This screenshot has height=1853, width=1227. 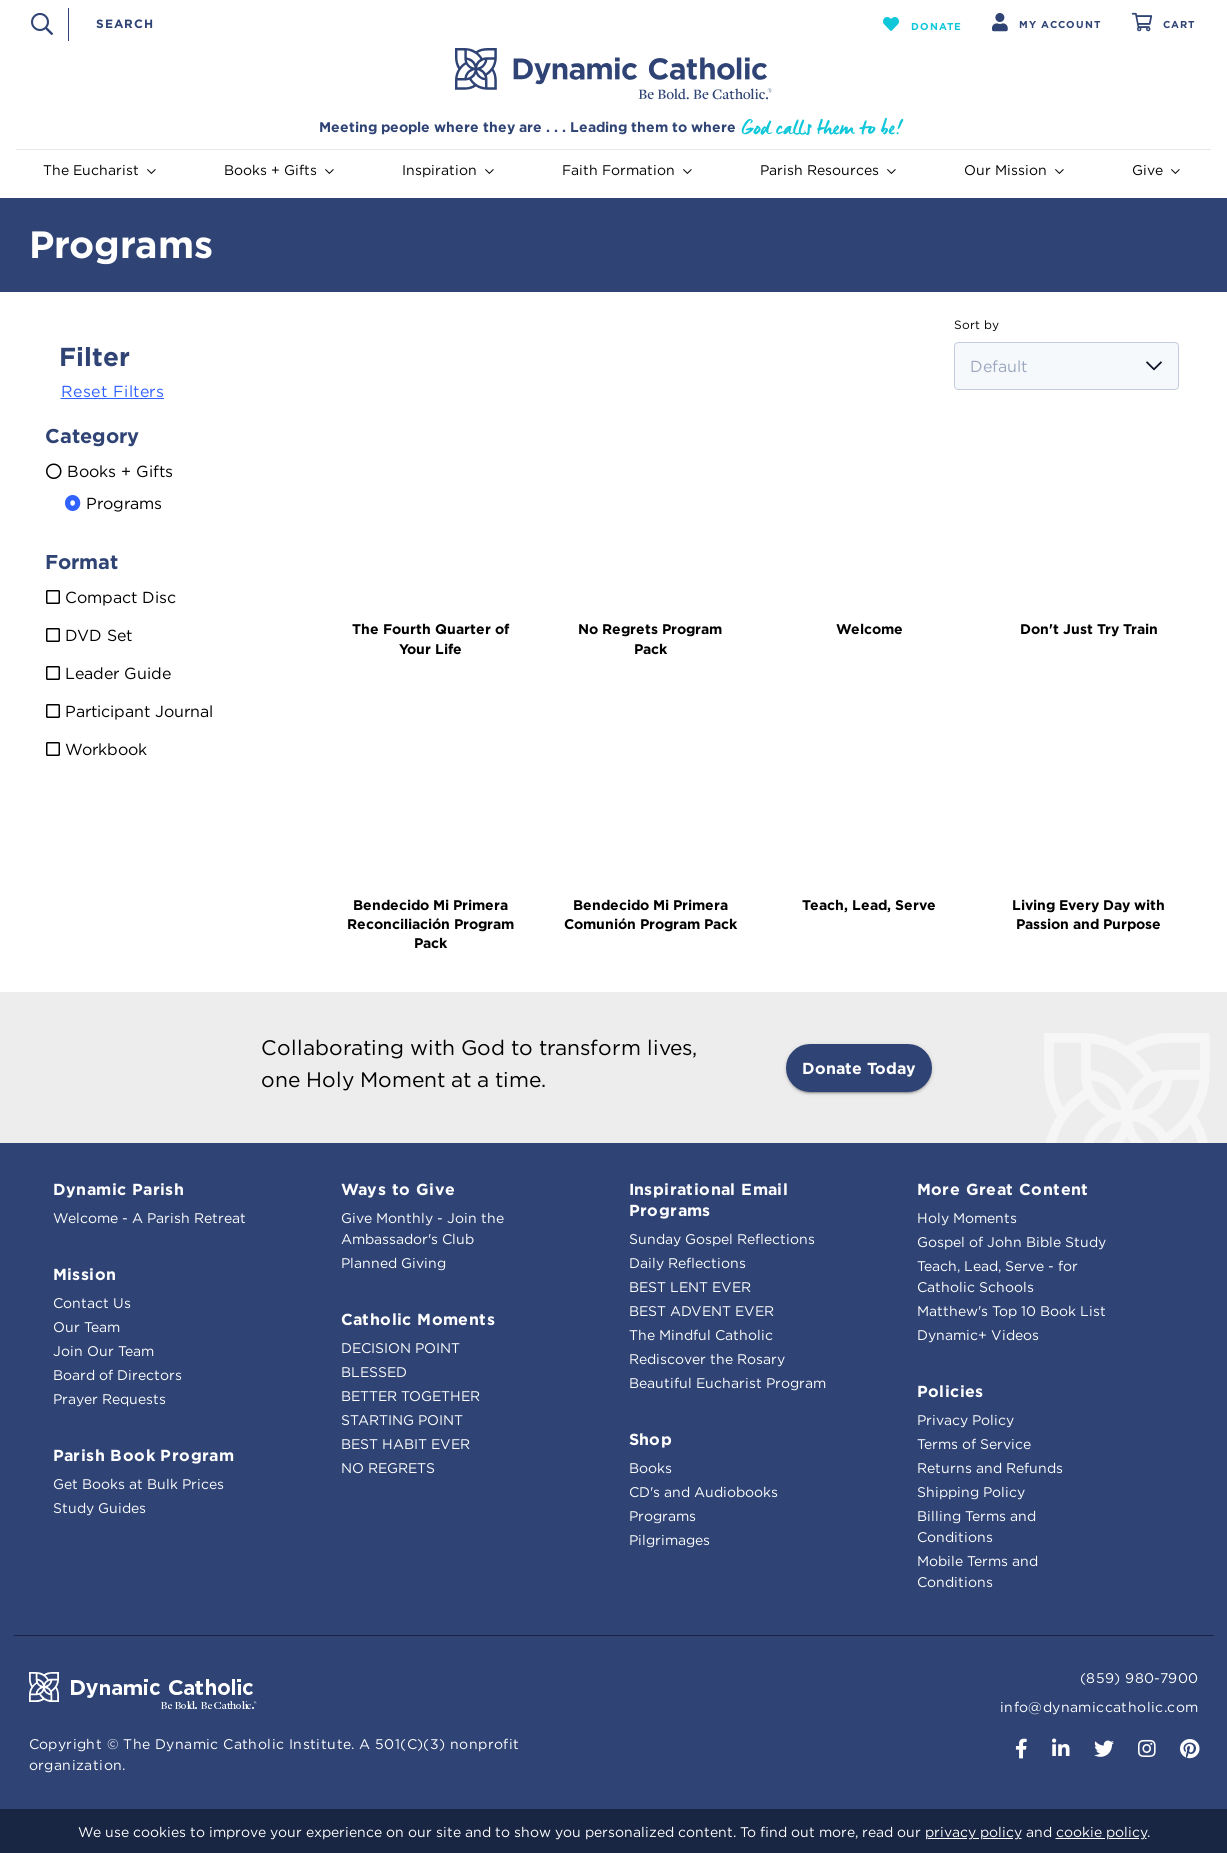 I want to click on info@dynamiccatholic.com, so click(x=1099, y=1707).